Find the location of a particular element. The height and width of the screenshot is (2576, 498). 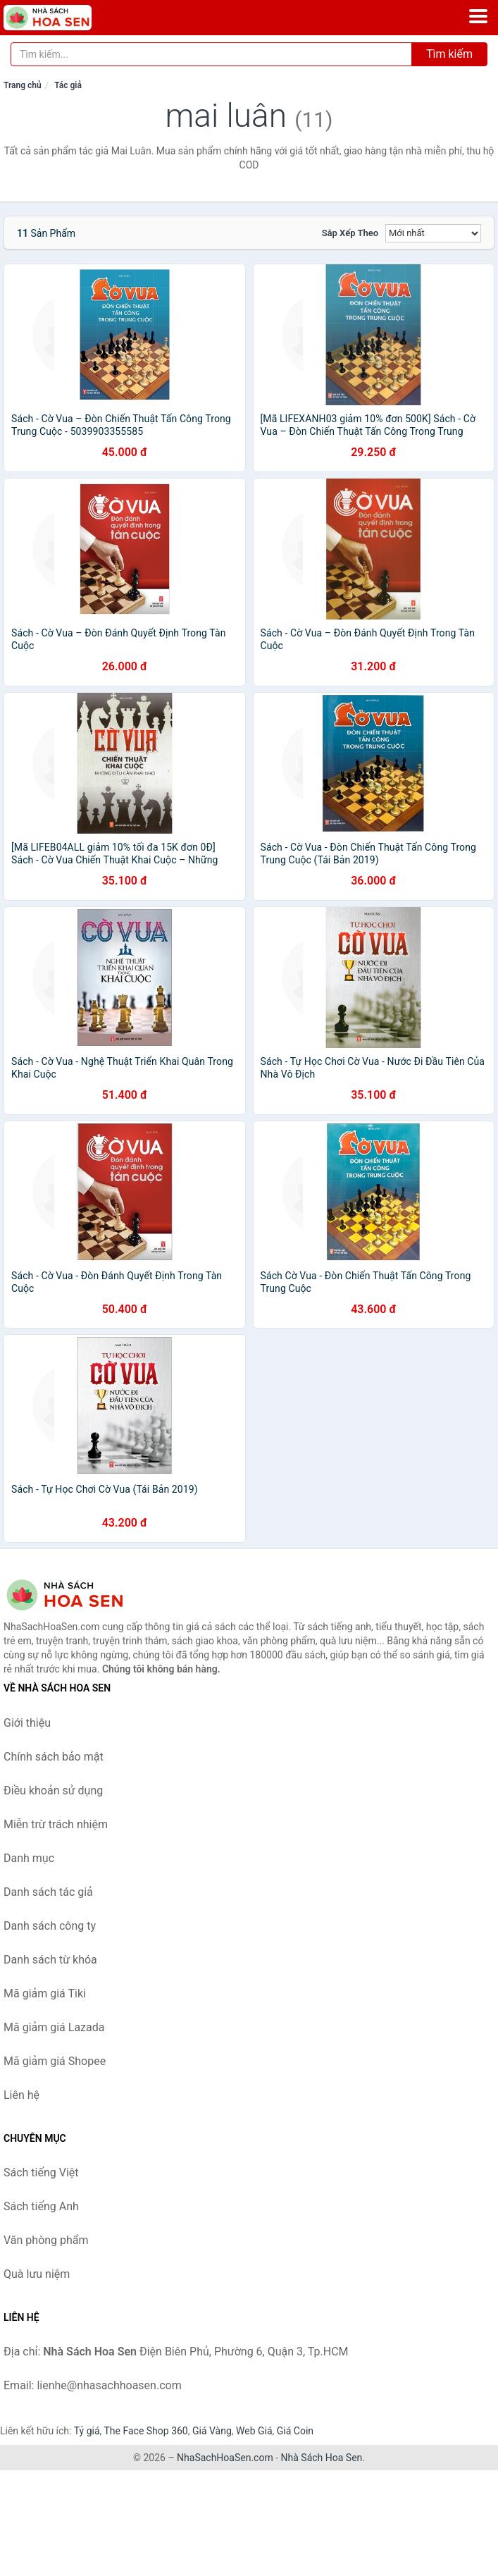

Liên hệ is located at coordinates (21, 2095).